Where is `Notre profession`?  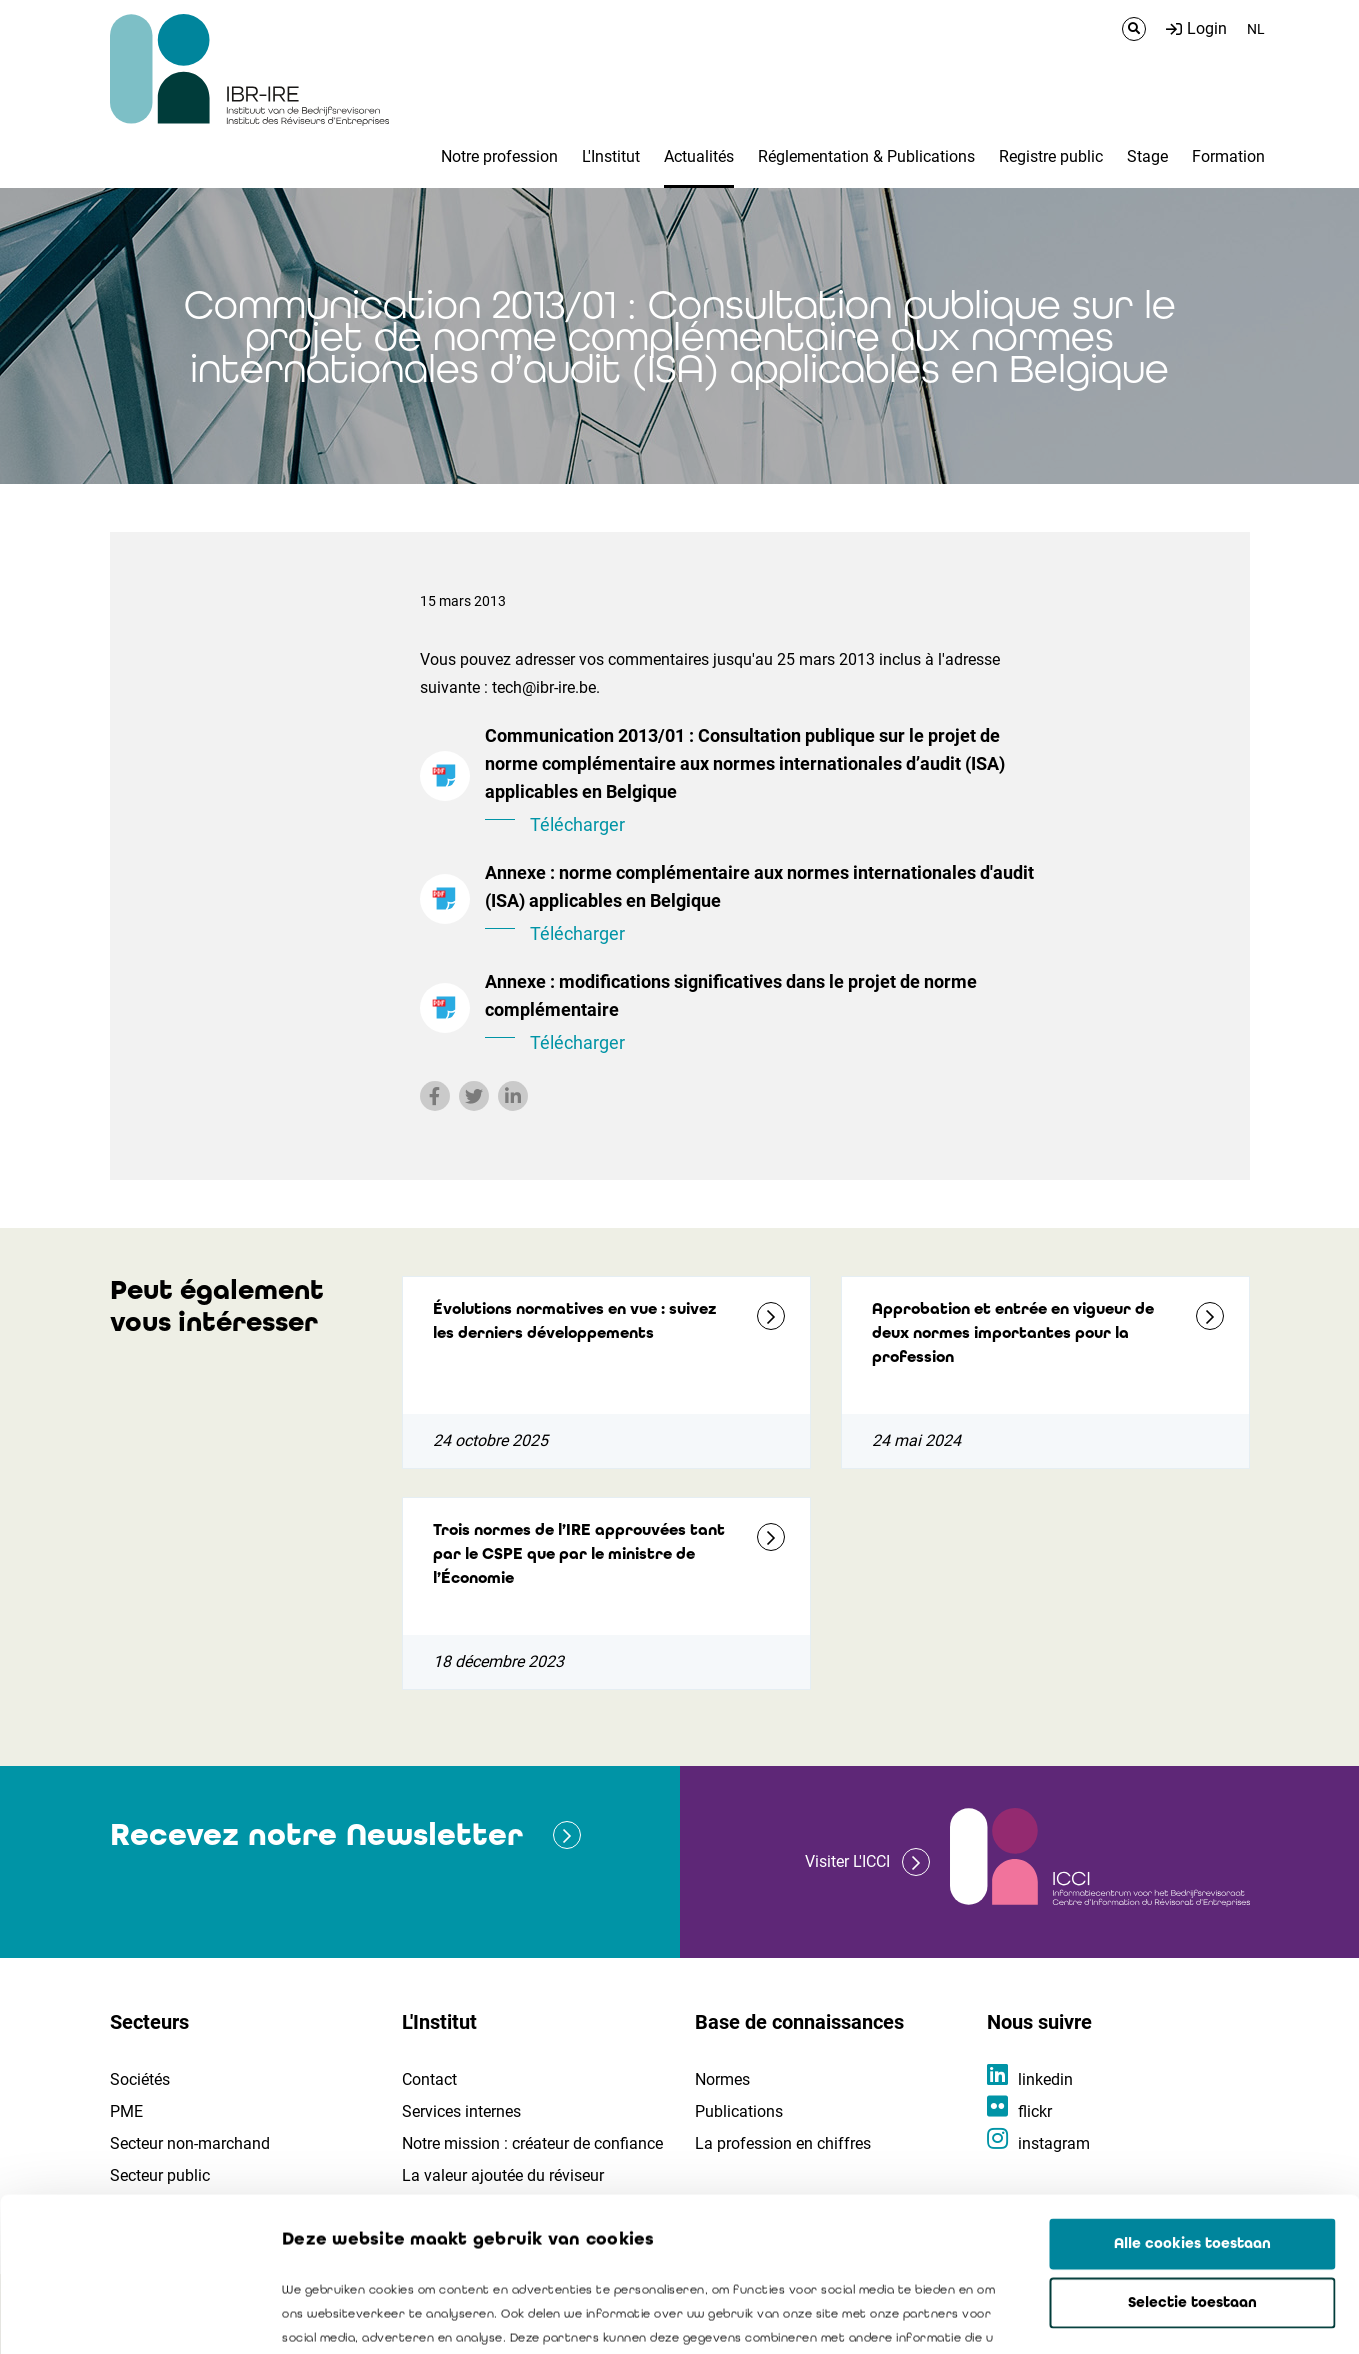
Notre profession is located at coordinates (499, 156).